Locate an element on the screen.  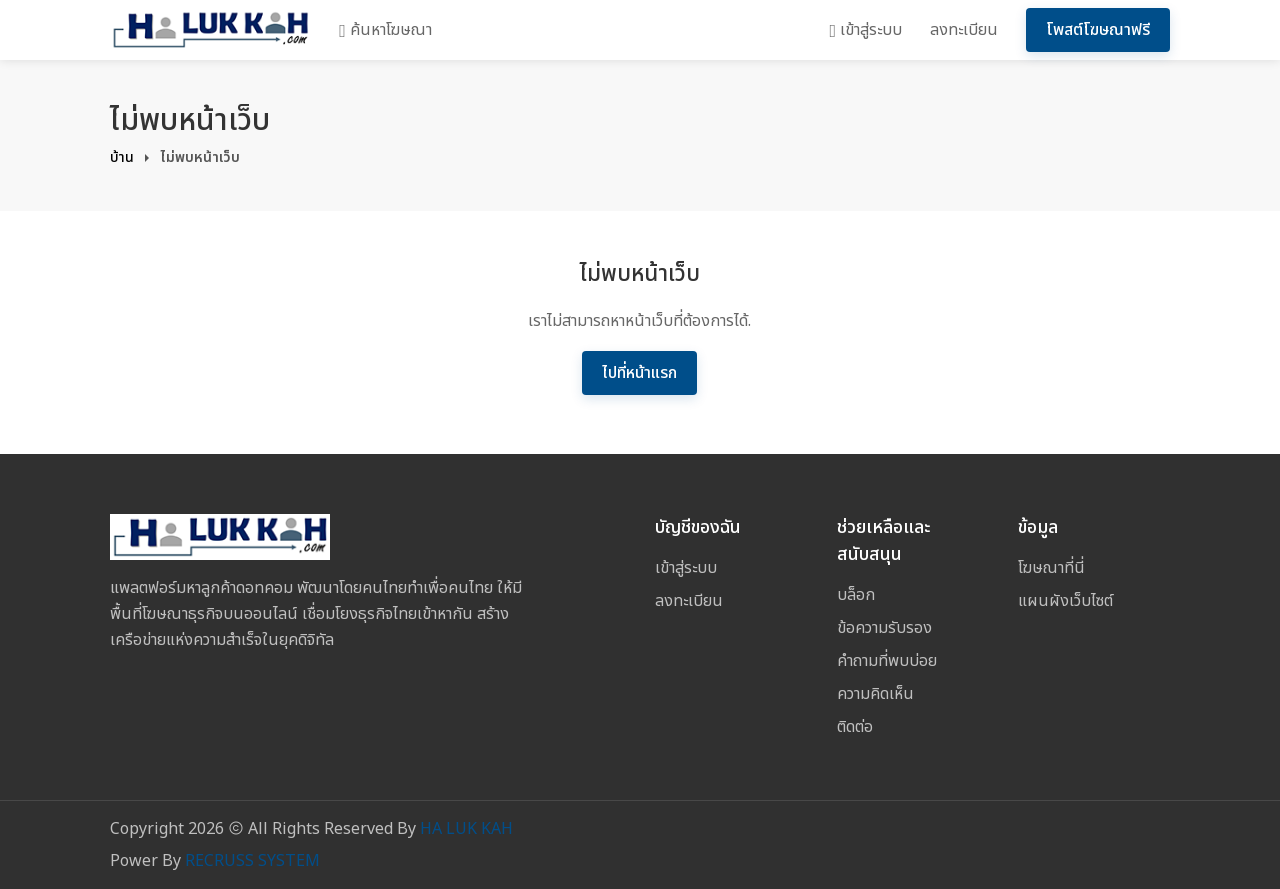
ไปที่หน้าแรก is located at coordinates (639, 373).